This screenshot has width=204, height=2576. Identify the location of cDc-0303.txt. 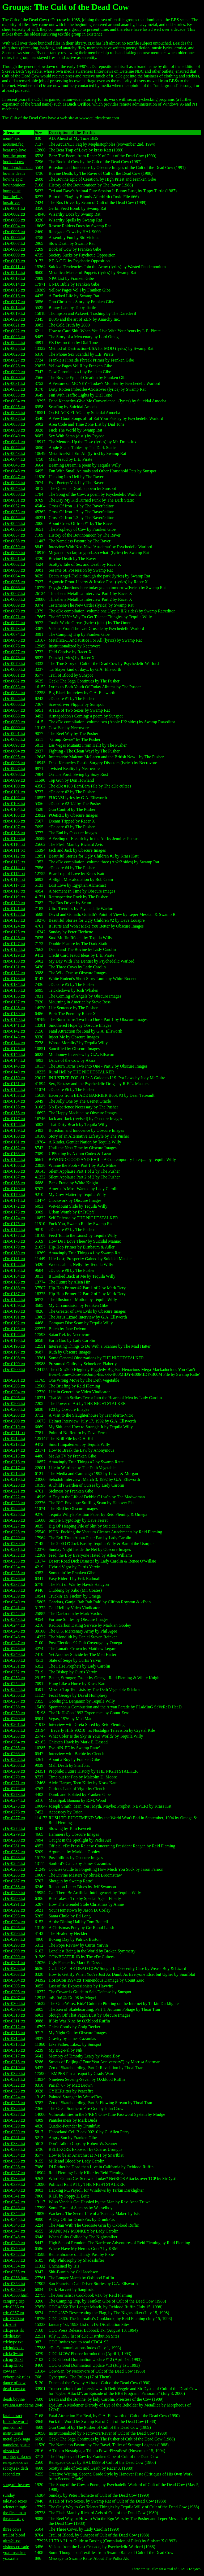
(14, 1974).